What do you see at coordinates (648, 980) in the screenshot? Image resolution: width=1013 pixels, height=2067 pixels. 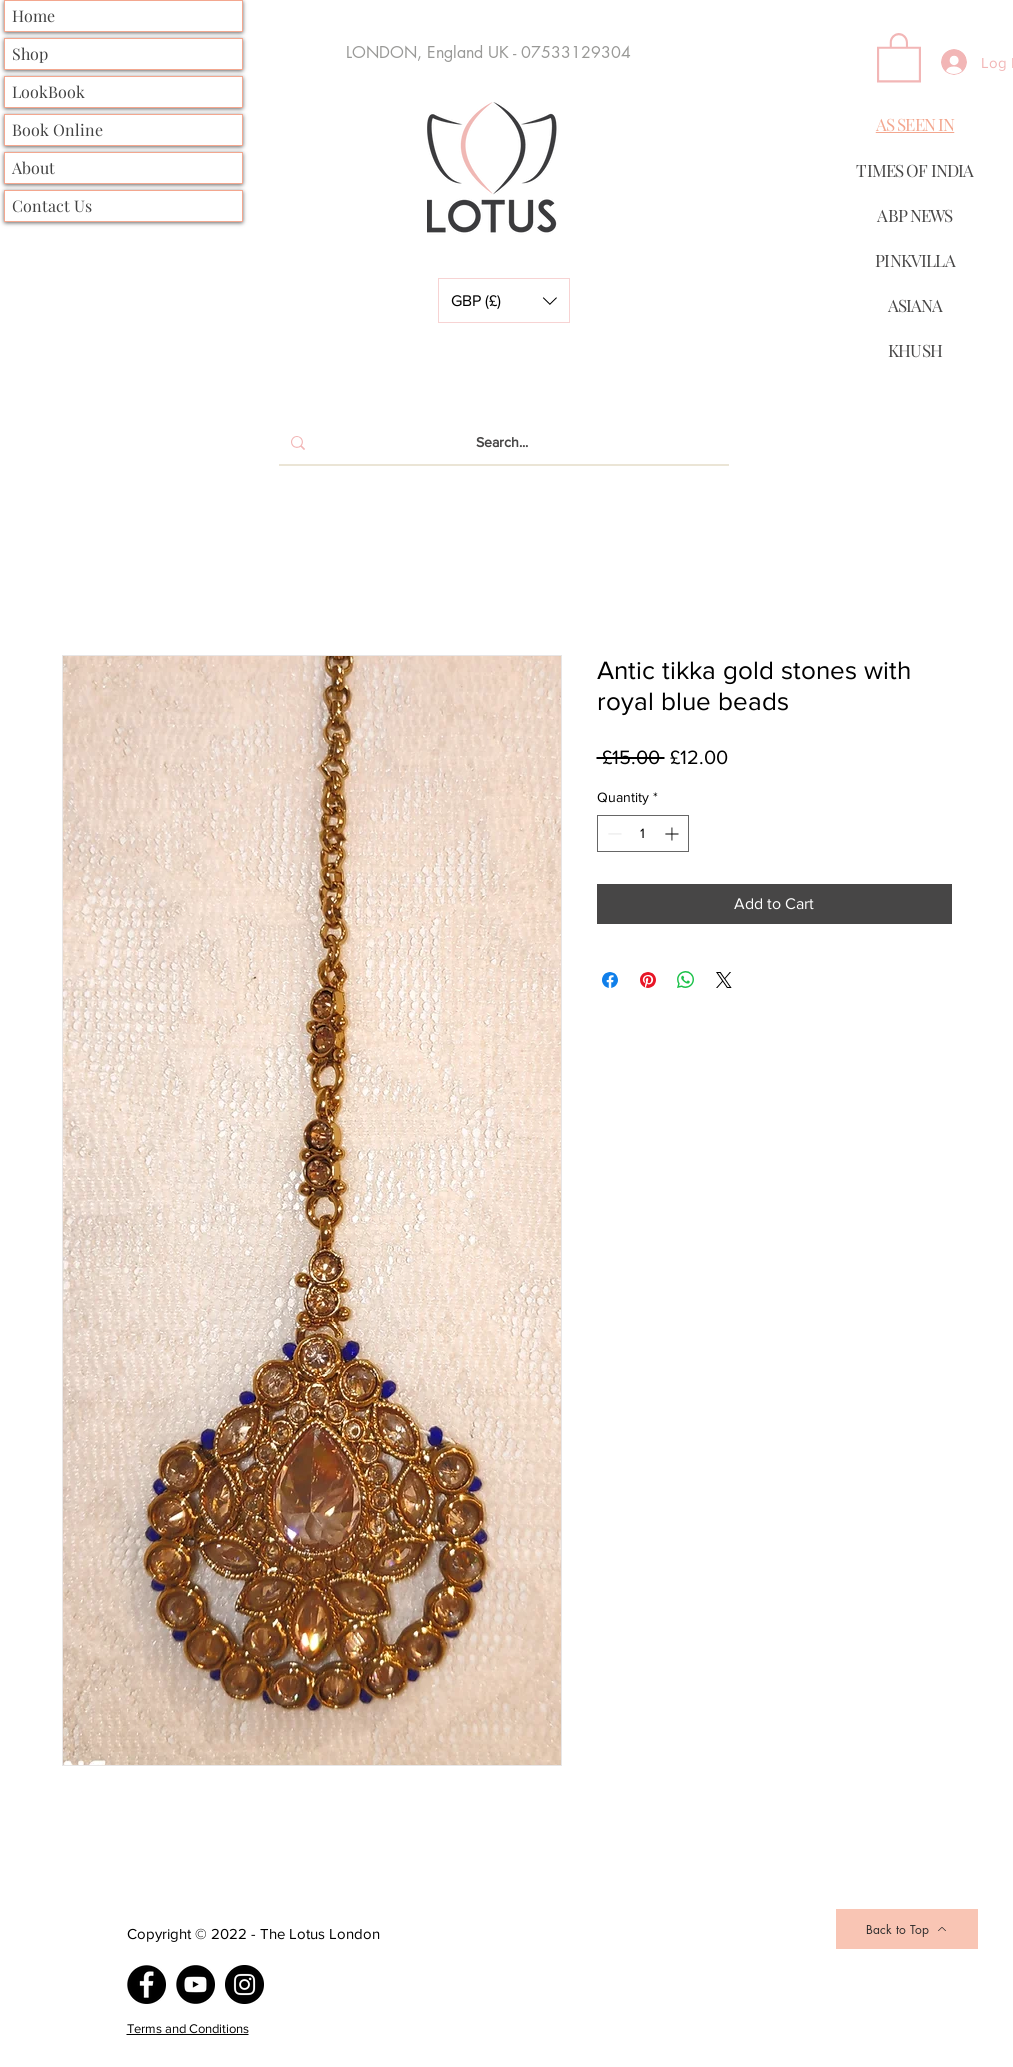 I see `[Pin on Pinterest]` at bounding box center [648, 980].